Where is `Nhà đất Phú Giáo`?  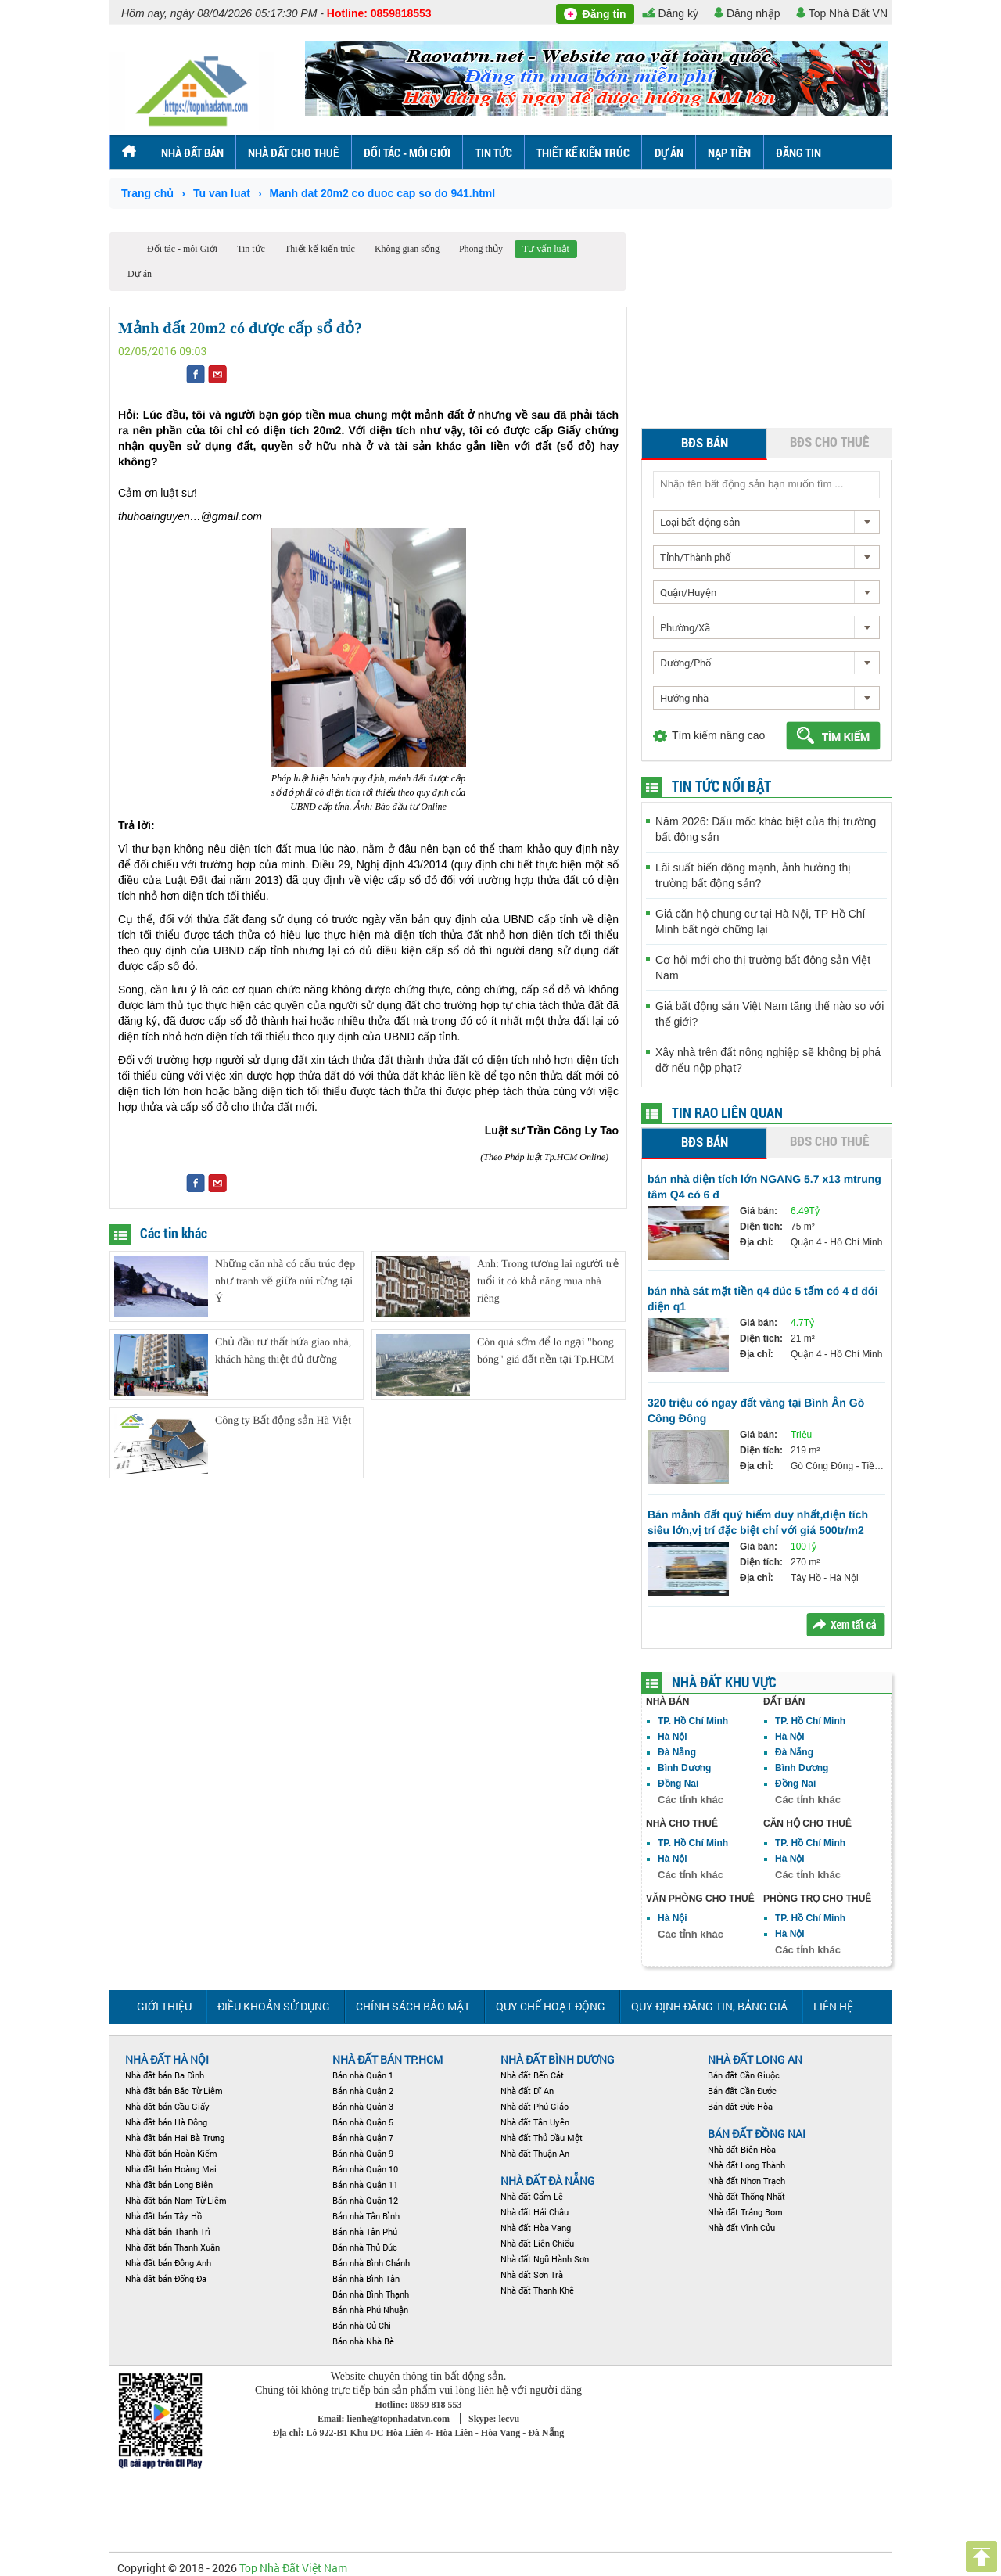
Nhà đất Phú Giáo is located at coordinates (534, 2106).